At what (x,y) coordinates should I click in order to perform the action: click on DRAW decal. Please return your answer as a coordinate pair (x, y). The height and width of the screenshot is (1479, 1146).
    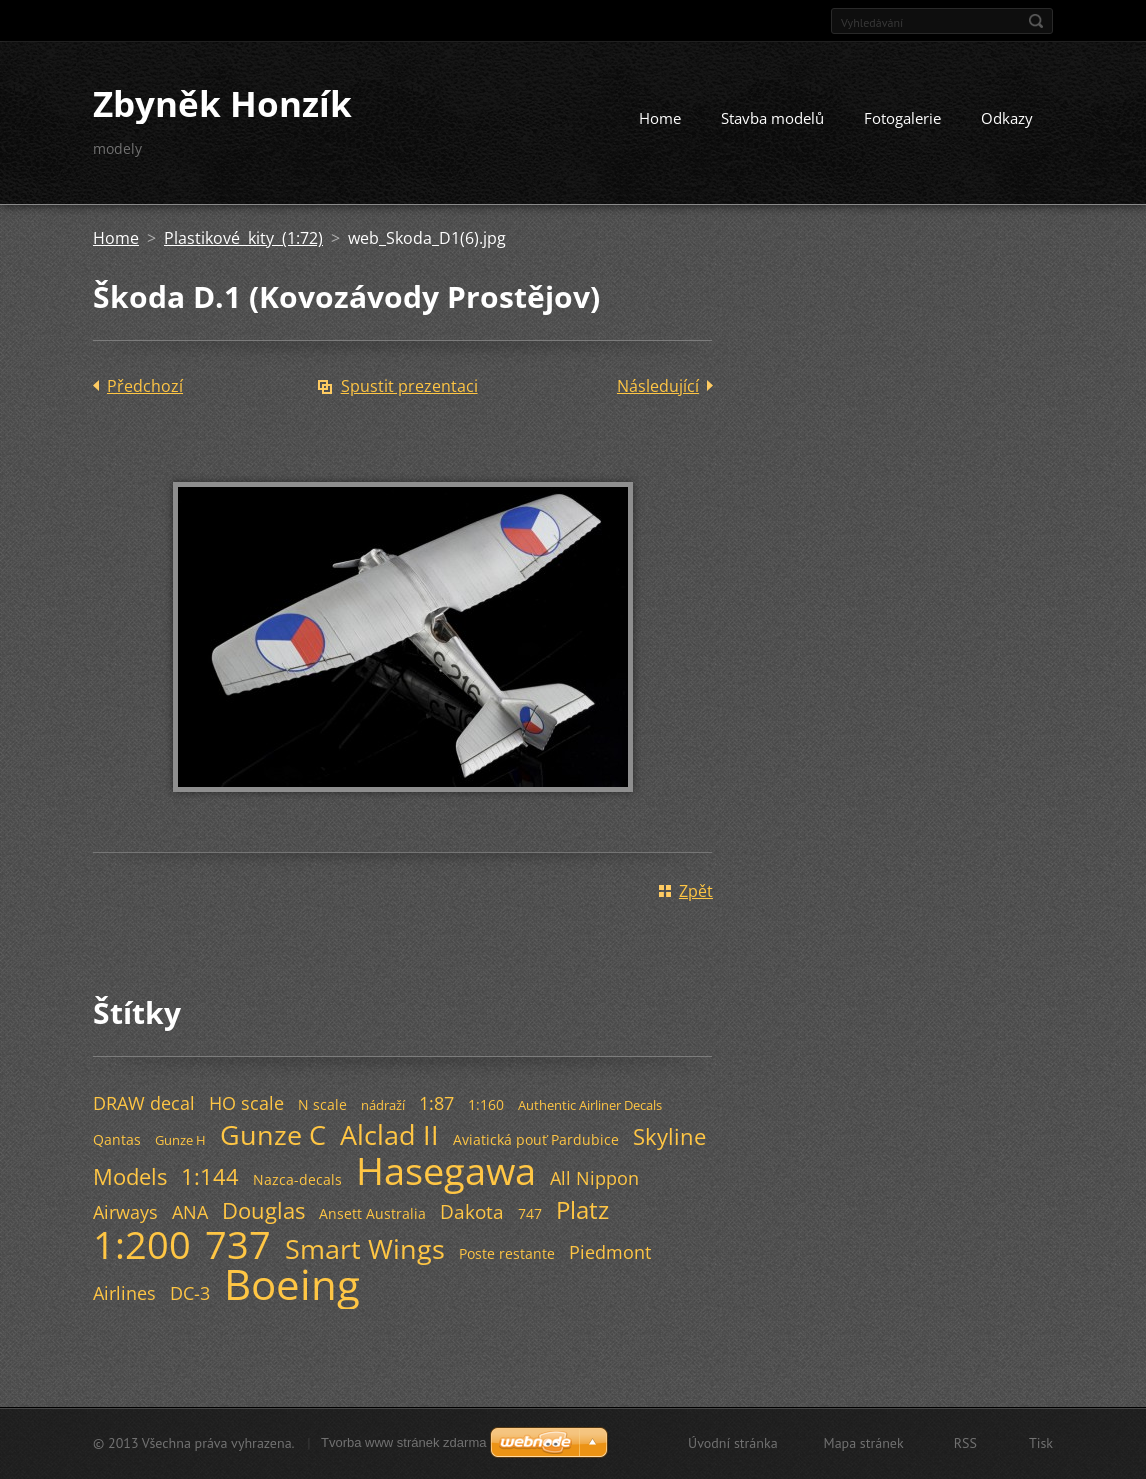
    Looking at the image, I should click on (144, 1103).